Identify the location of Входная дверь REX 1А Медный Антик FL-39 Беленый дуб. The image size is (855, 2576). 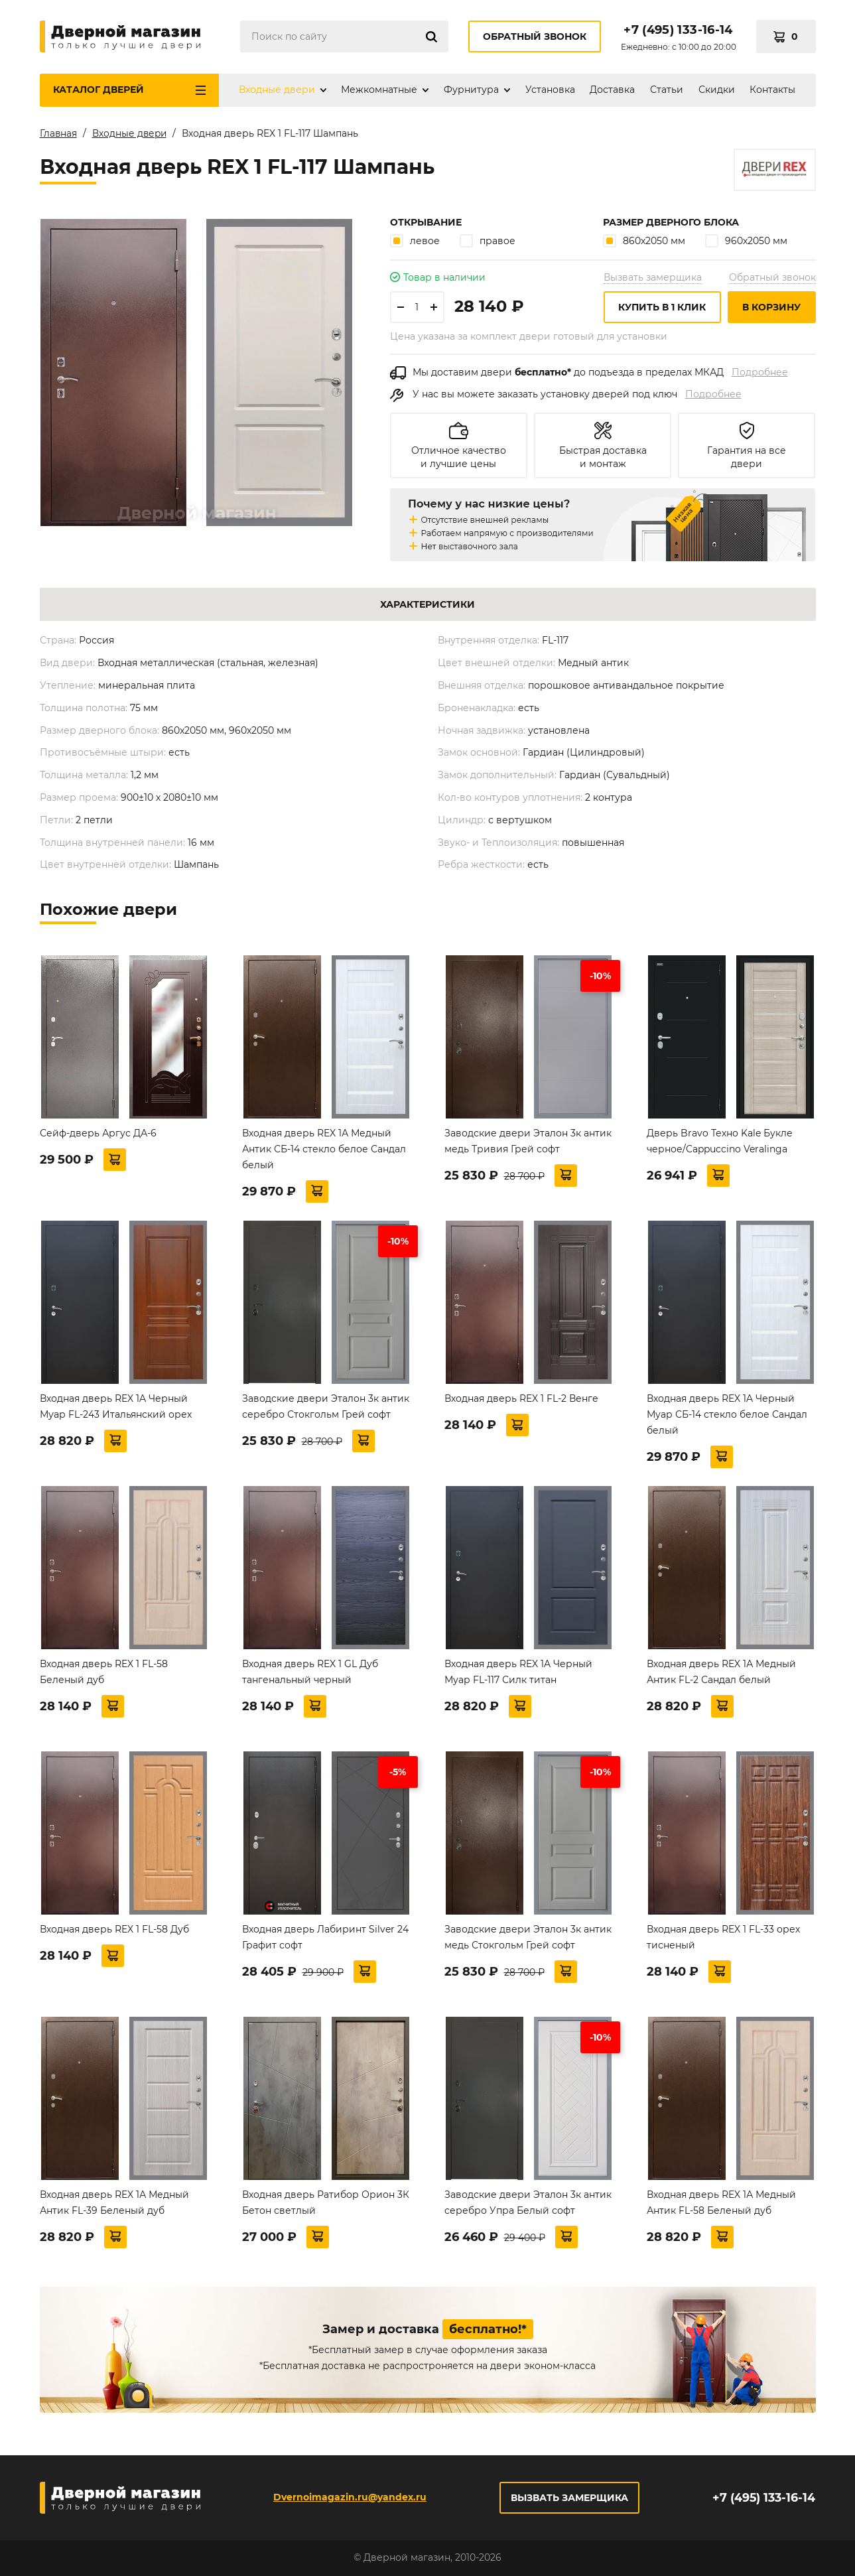
(114, 2205).